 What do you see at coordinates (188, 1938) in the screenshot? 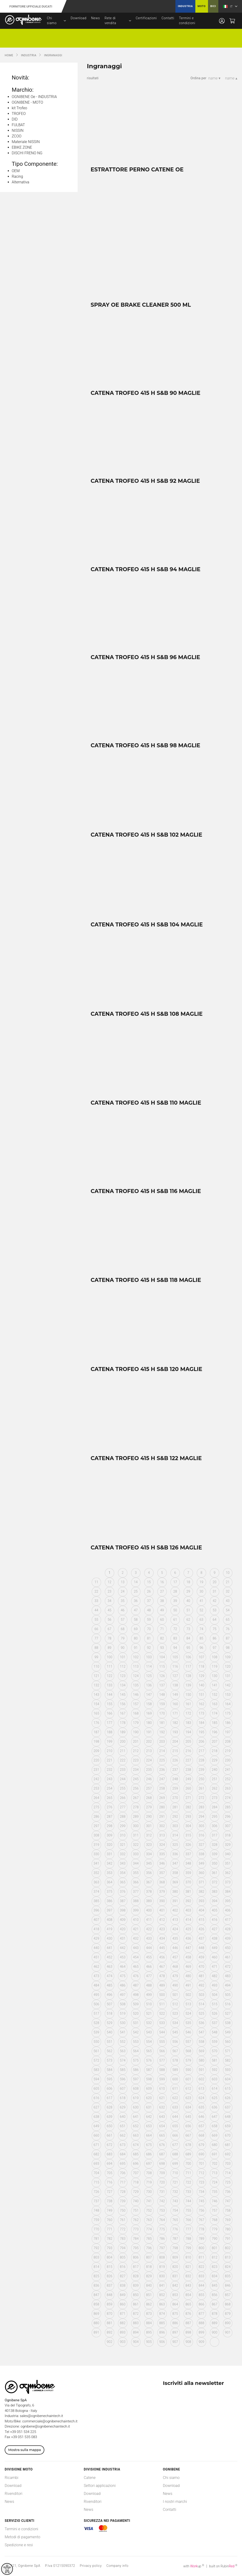
I see `436` at bounding box center [188, 1938].